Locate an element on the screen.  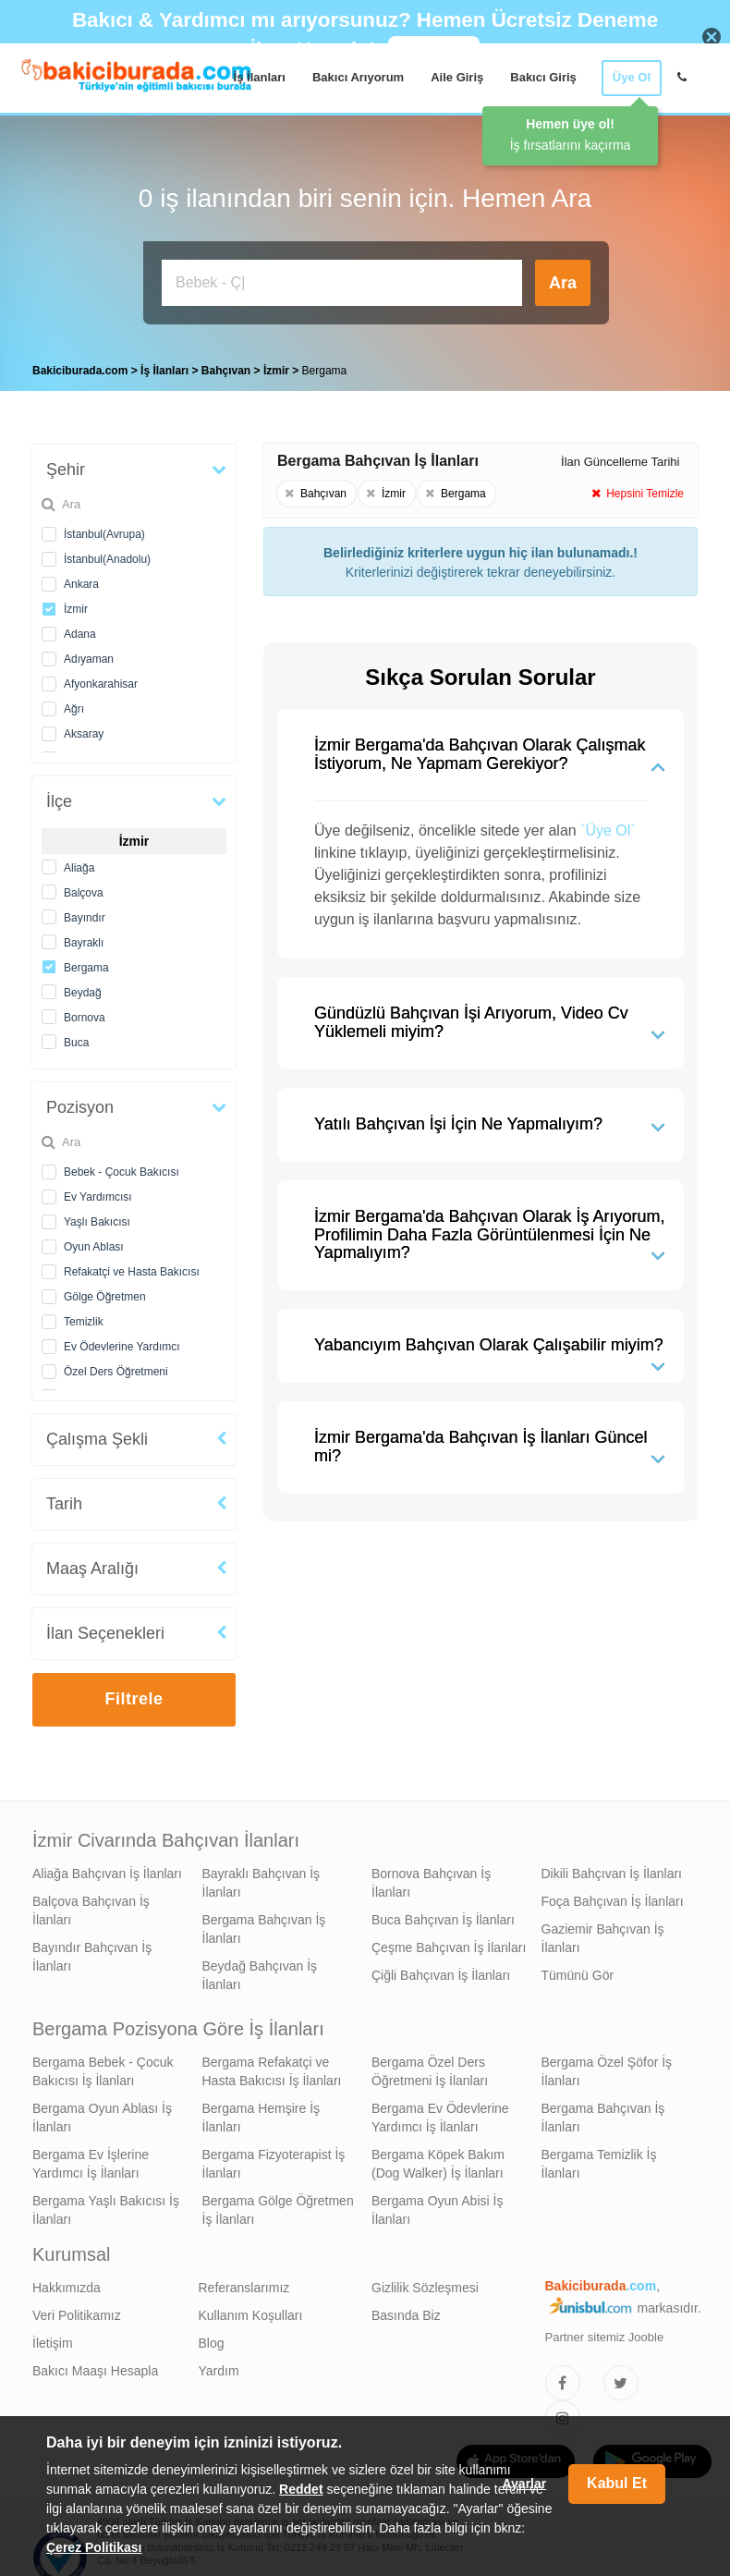
Gaziemir Bahçıvan İş İlanları is located at coordinates (602, 1933).